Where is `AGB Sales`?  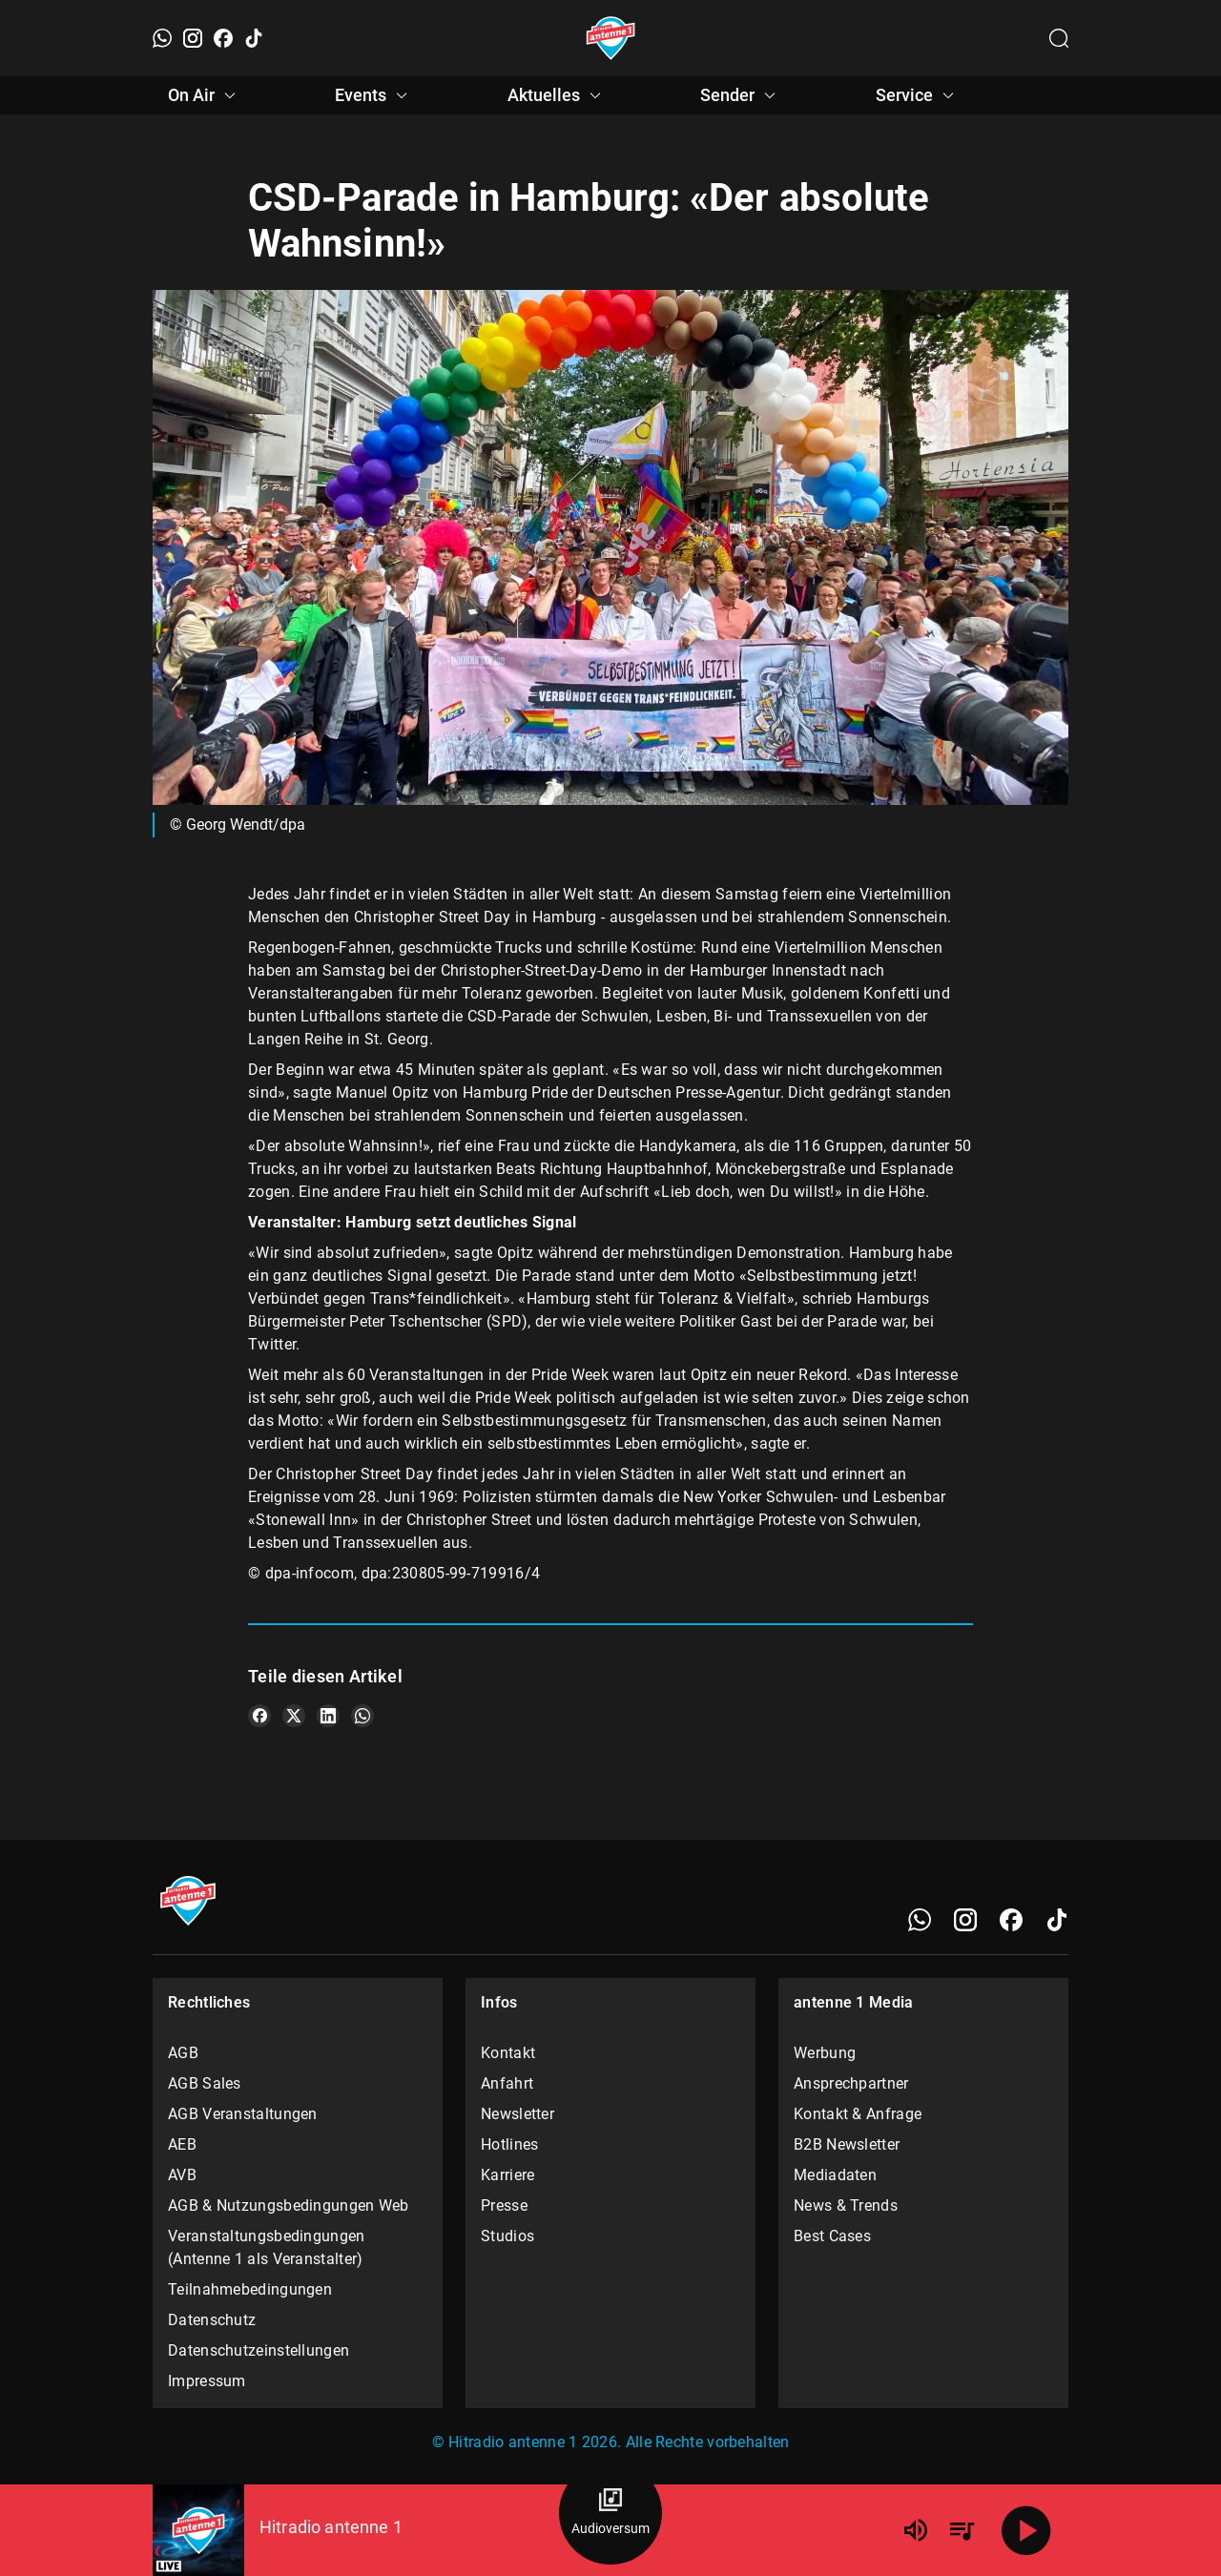
AGB Sales is located at coordinates (204, 2083).